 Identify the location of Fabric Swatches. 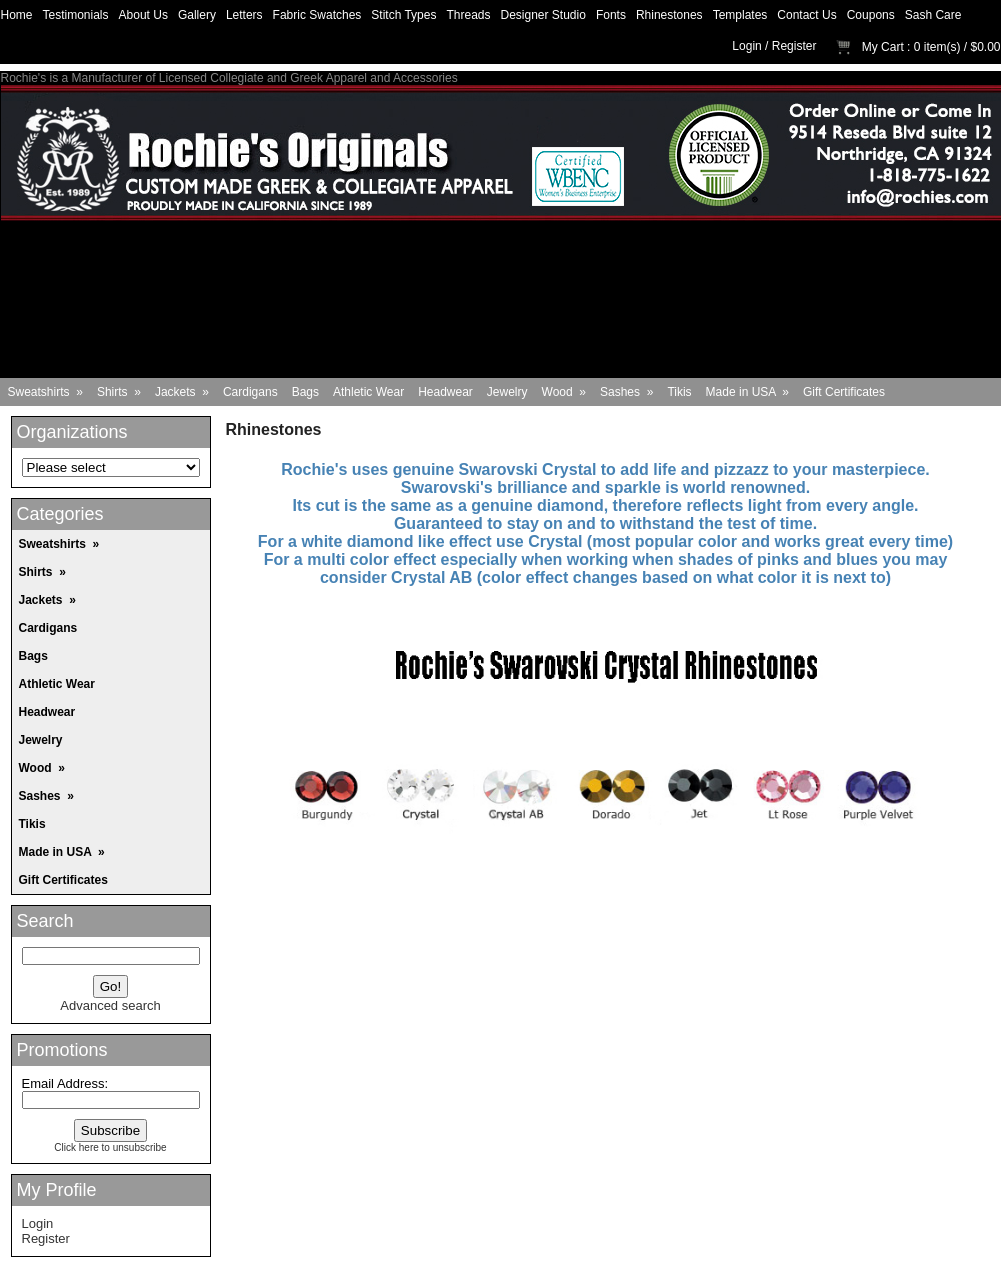
(317, 15).